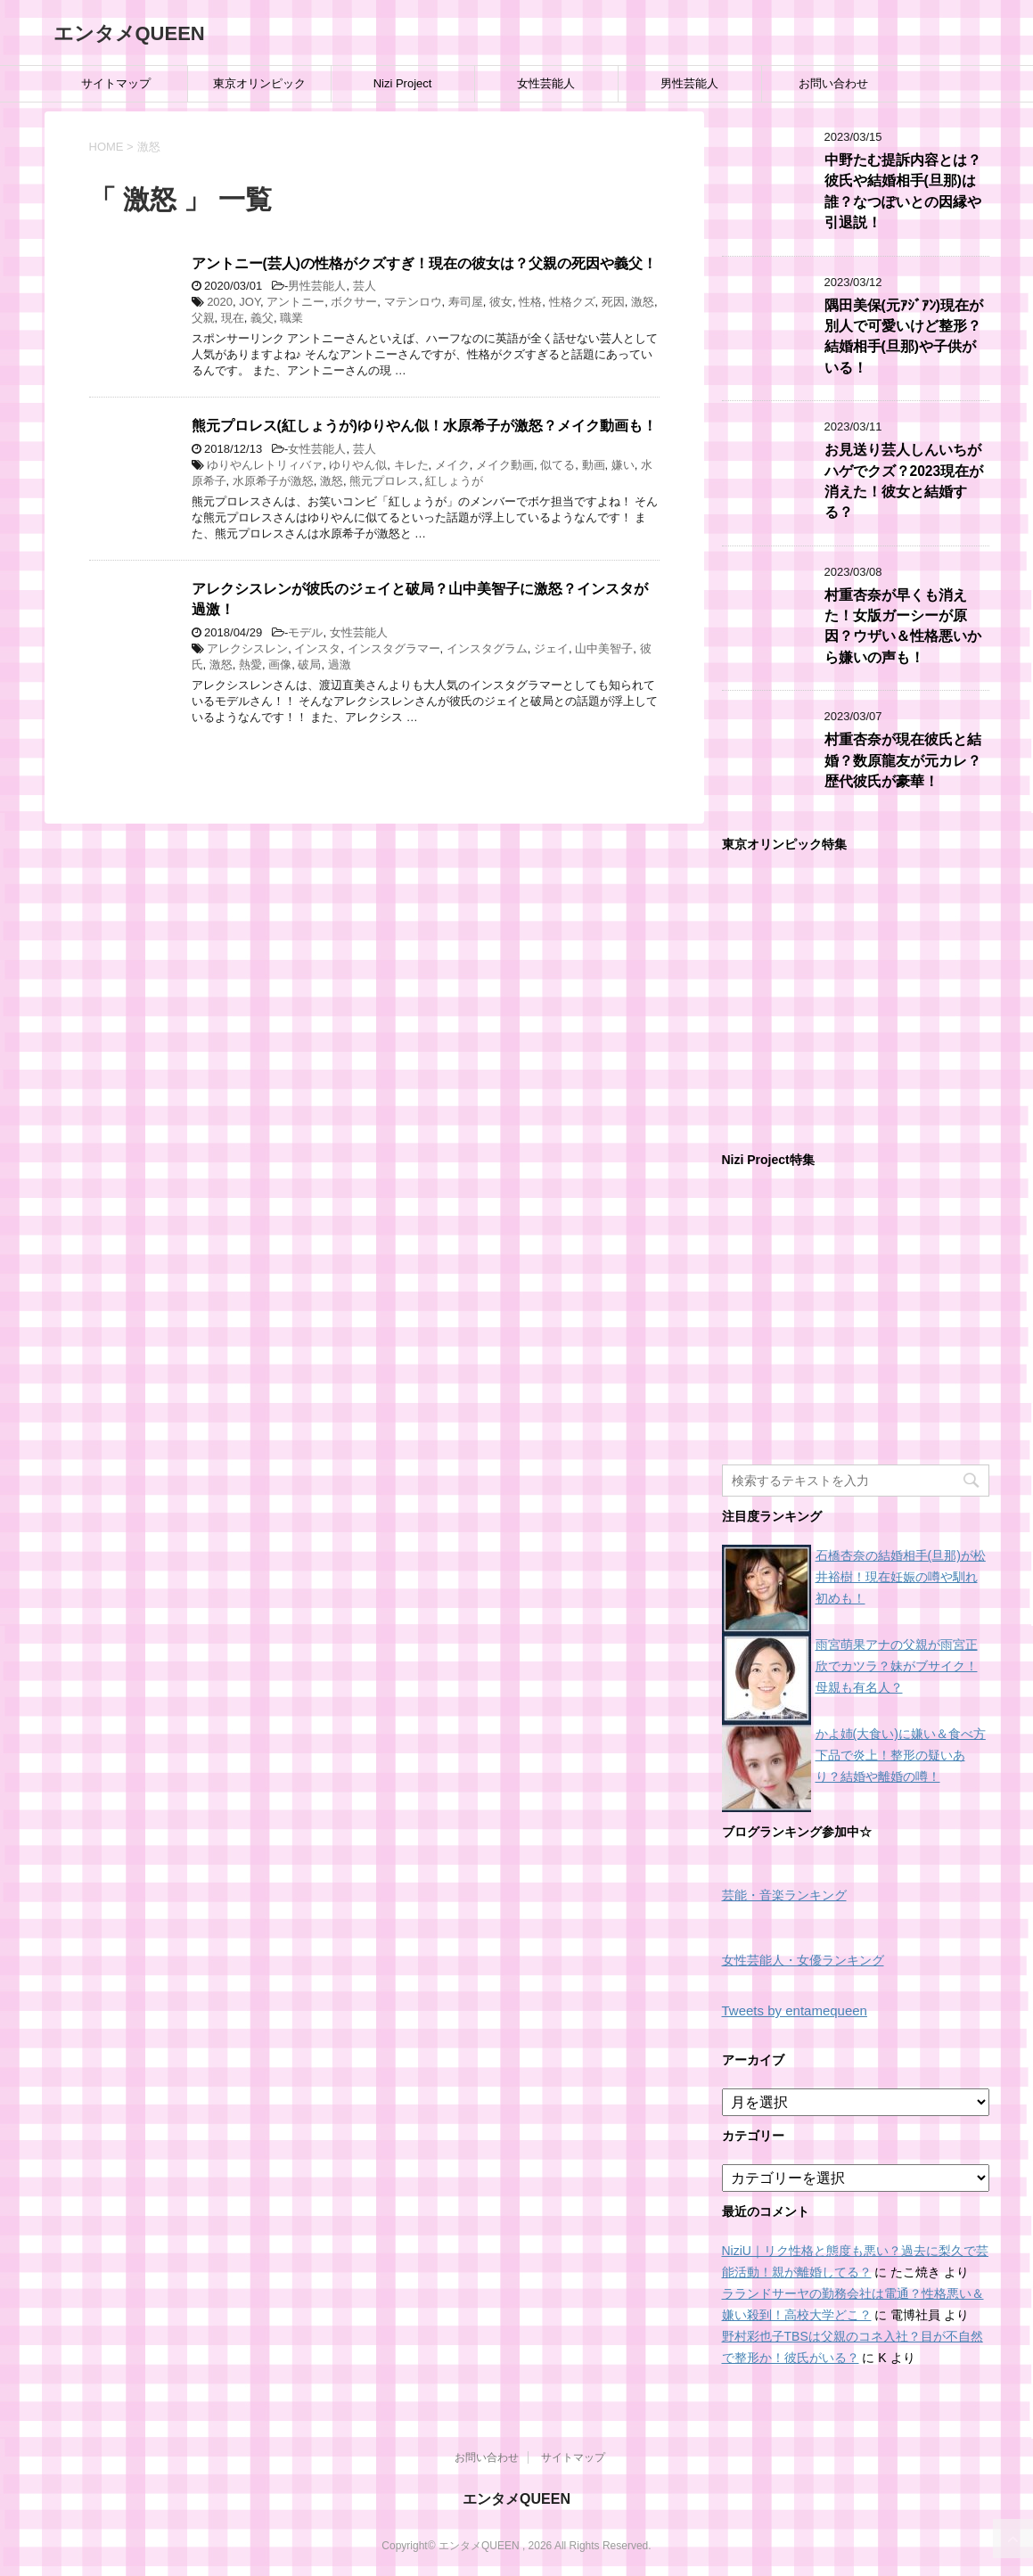 The height and width of the screenshot is (2576, 1033). Describe the element at coordinates (613, 301) in the screenshot. I see `死因` at that location.